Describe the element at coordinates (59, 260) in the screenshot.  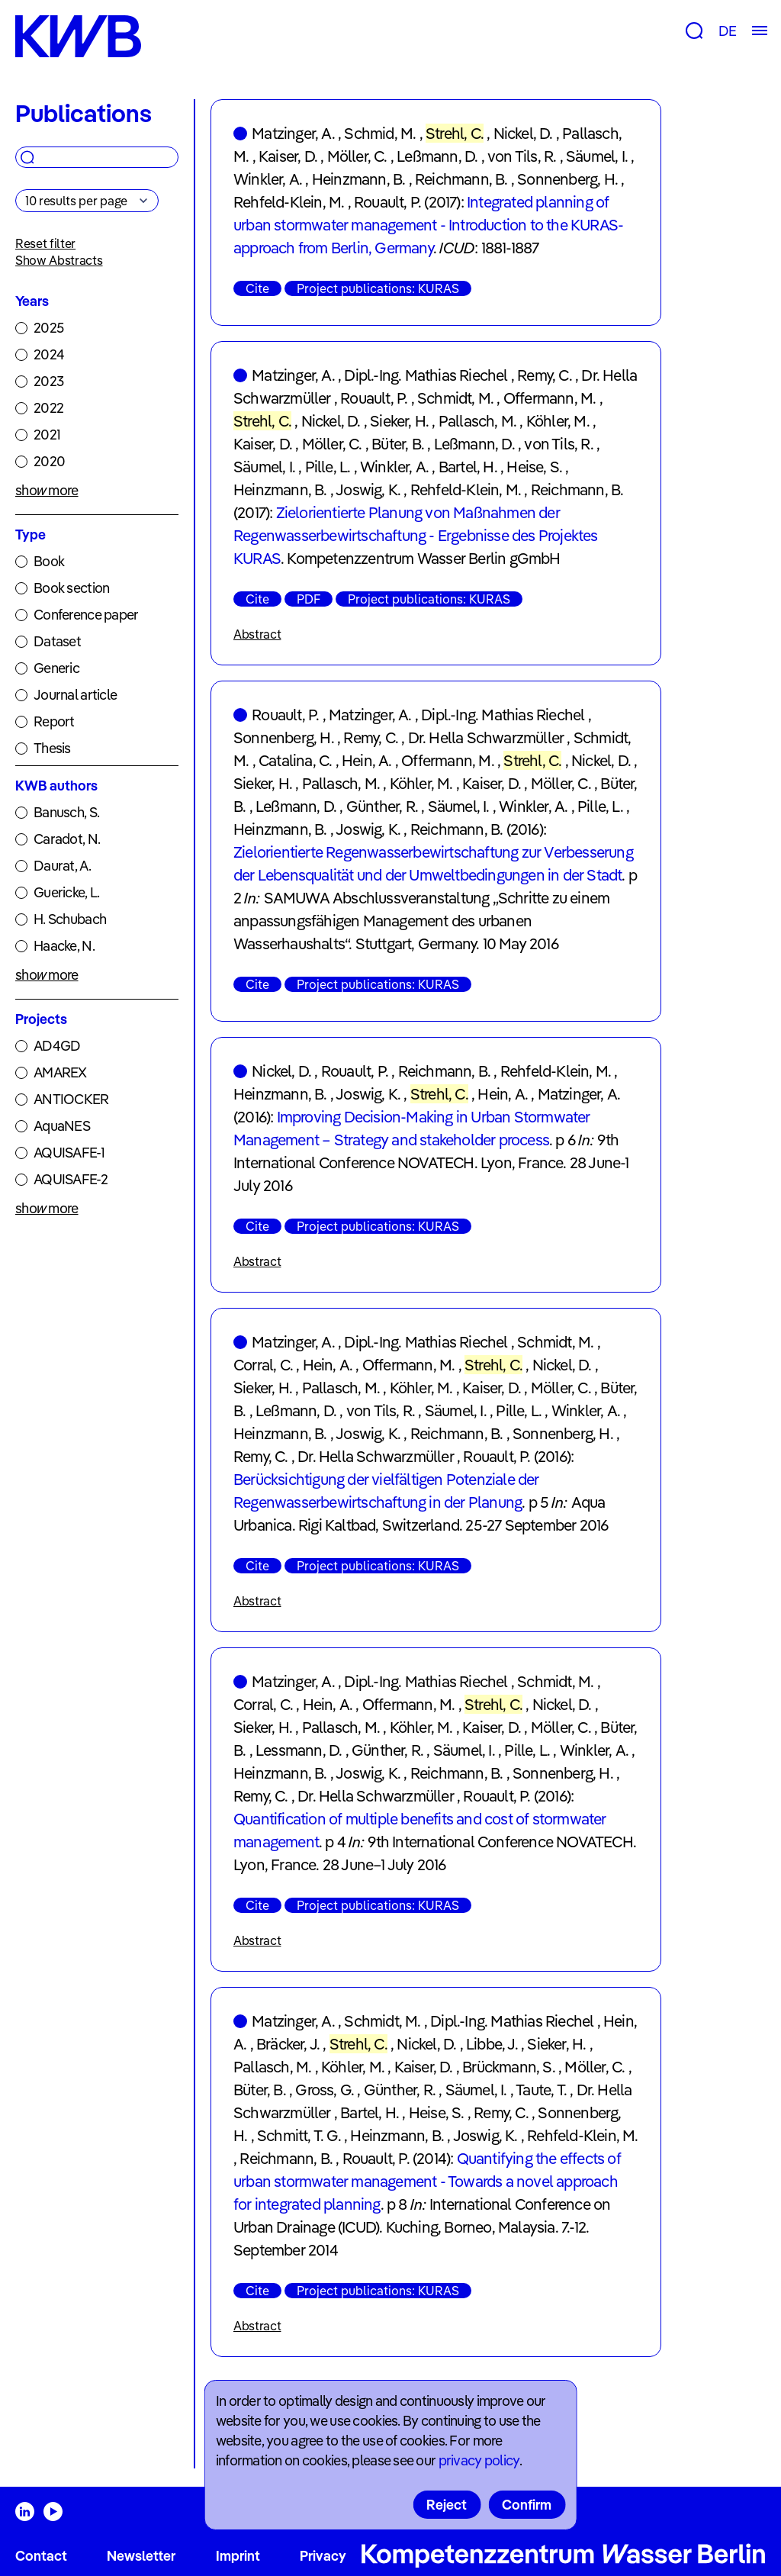
I see `Show Abstracts` at that location.